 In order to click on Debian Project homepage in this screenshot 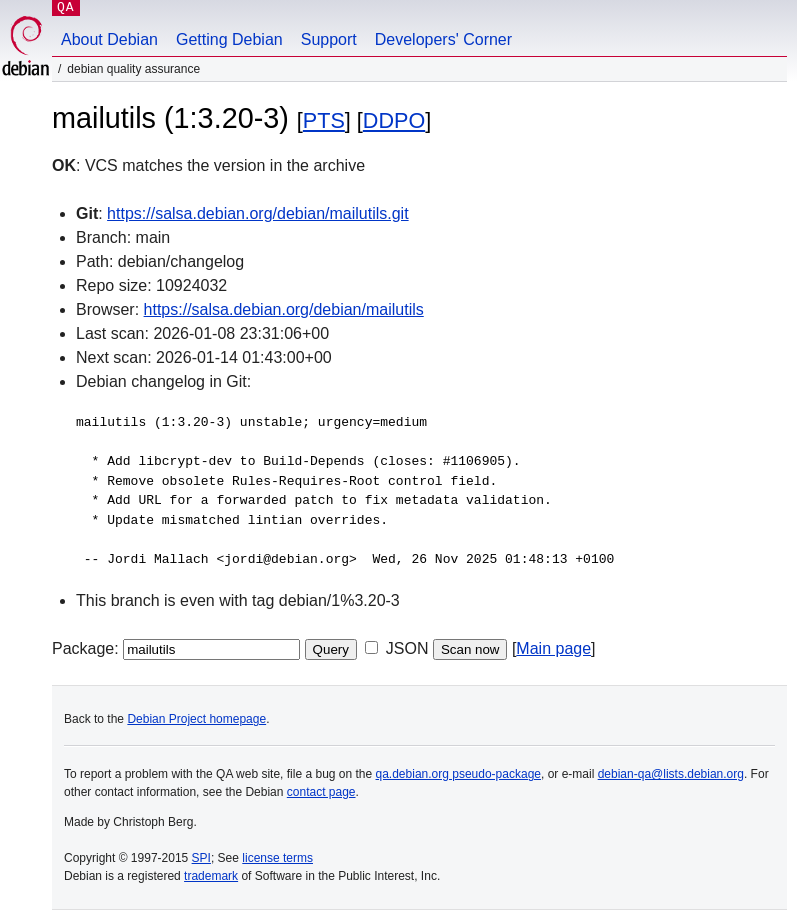, I will do `click(196, 719)`.